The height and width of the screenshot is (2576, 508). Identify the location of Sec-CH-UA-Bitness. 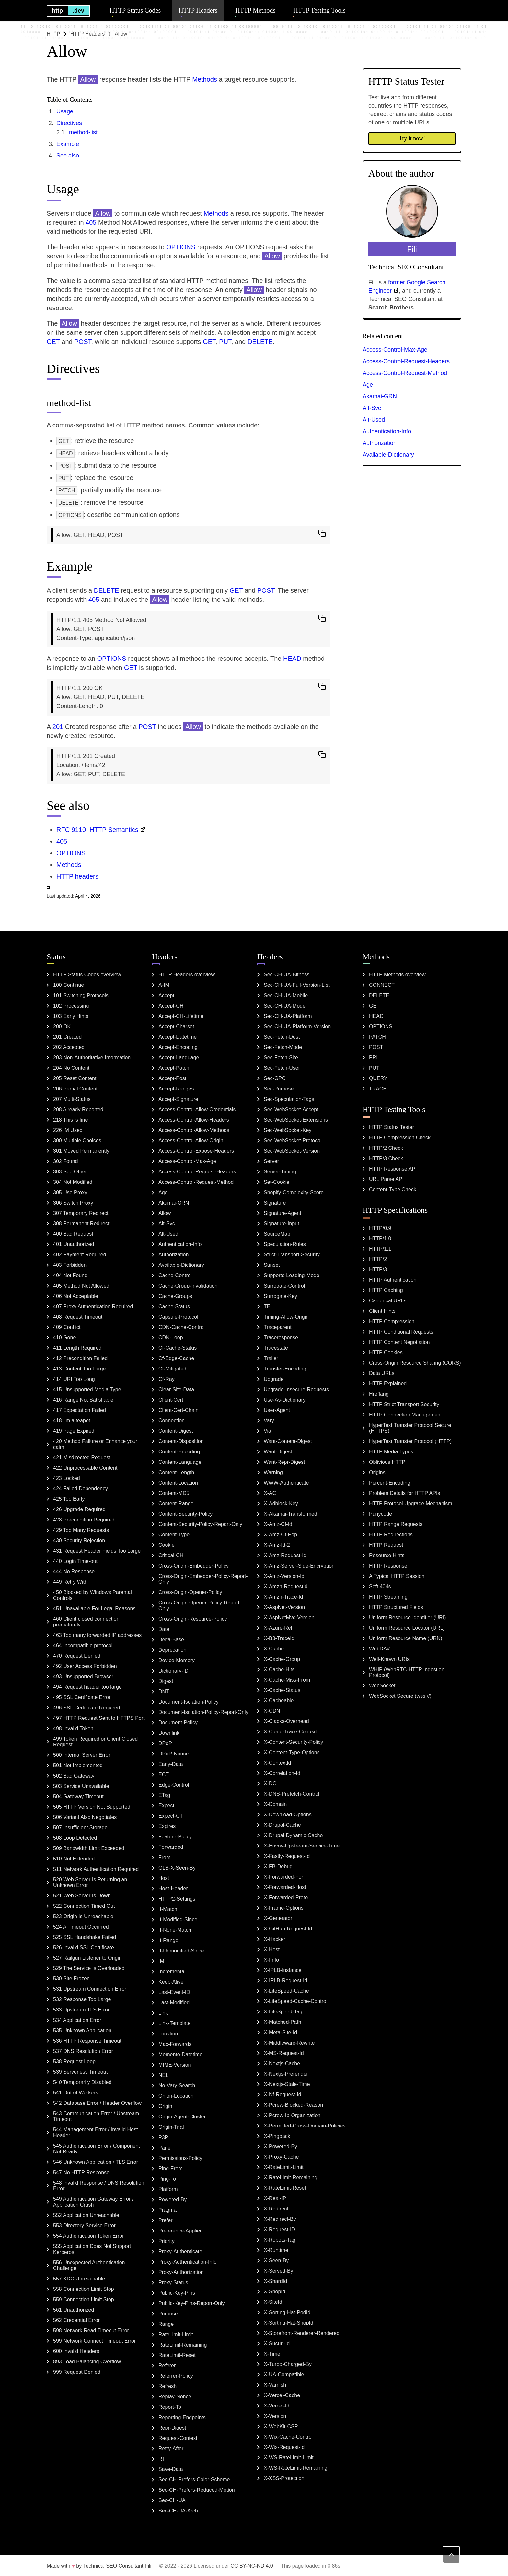
(286, 974).